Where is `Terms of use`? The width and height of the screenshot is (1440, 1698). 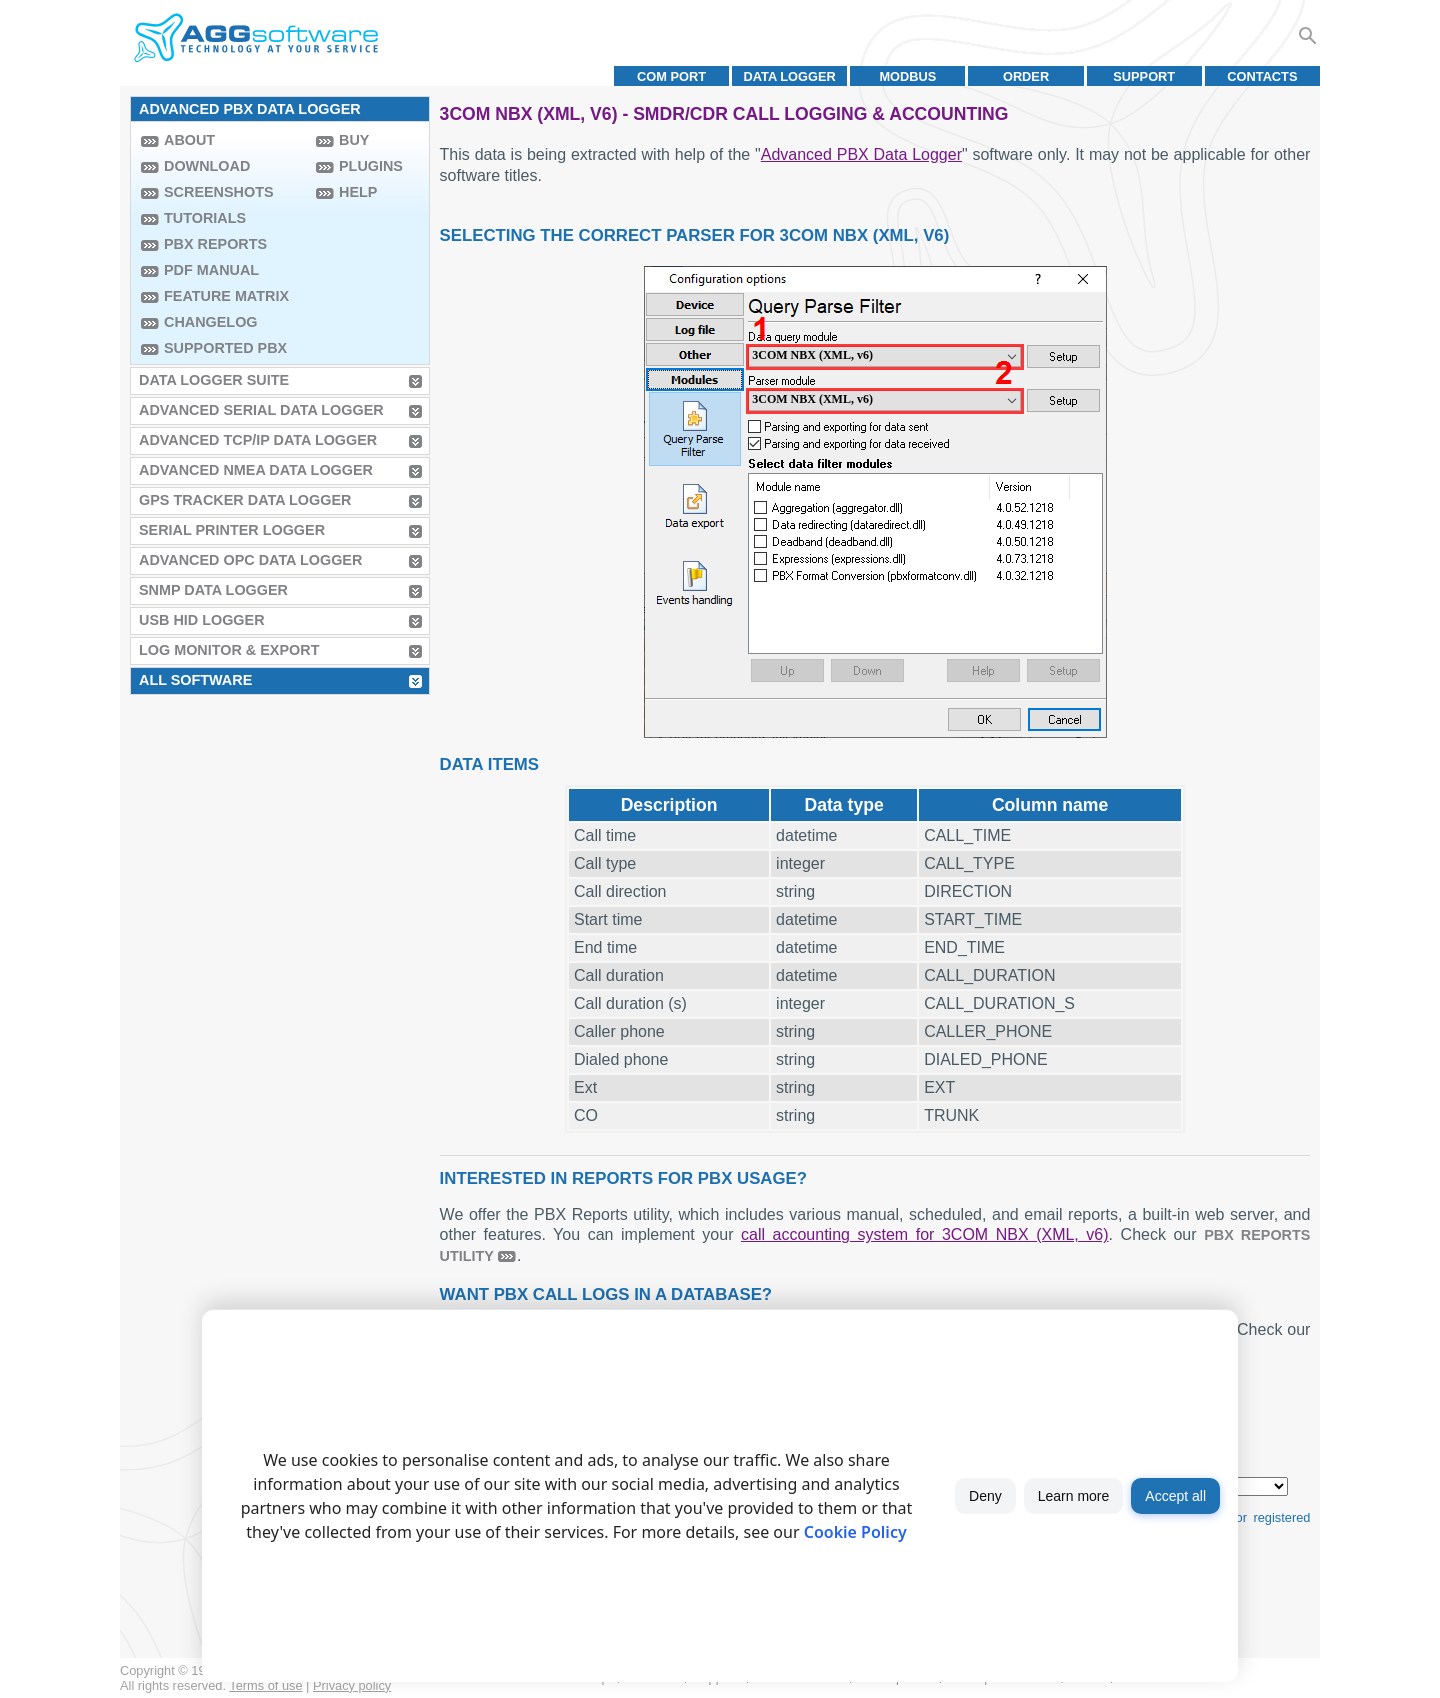
Terms of use is located at coordinates (265, 1685).